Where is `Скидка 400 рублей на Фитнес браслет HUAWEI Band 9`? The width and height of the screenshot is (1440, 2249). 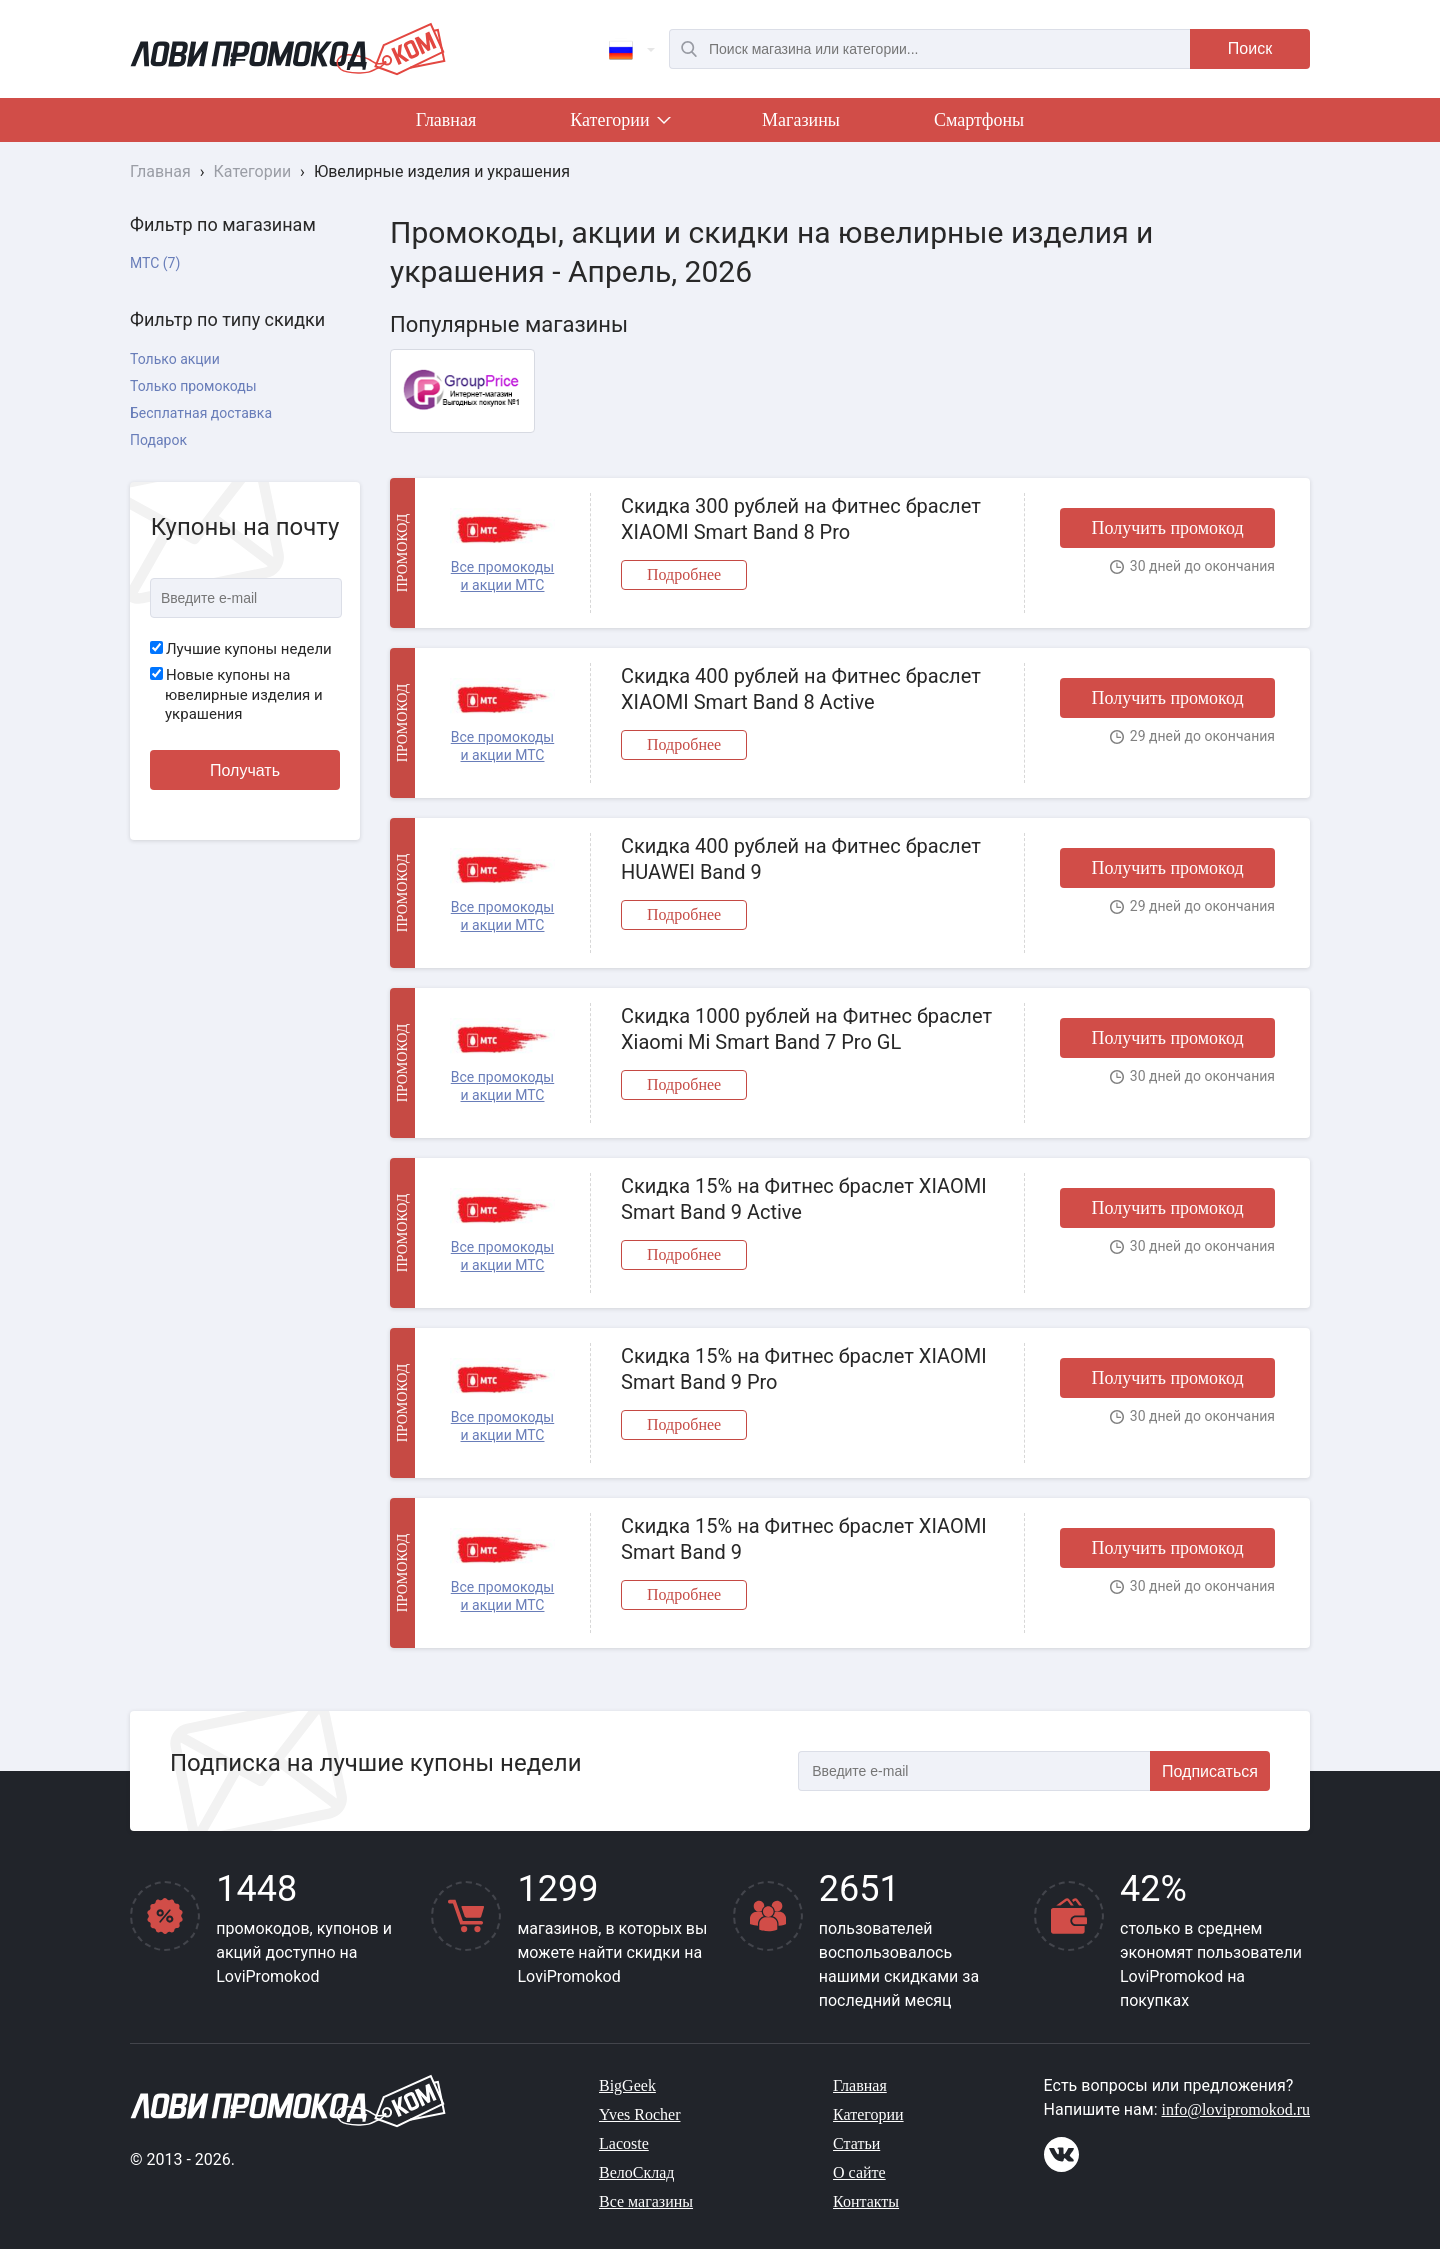
Скидка 400 рублей на Фитнес браслет HUAWEI Band 9 is located at coordinates (801, 859).